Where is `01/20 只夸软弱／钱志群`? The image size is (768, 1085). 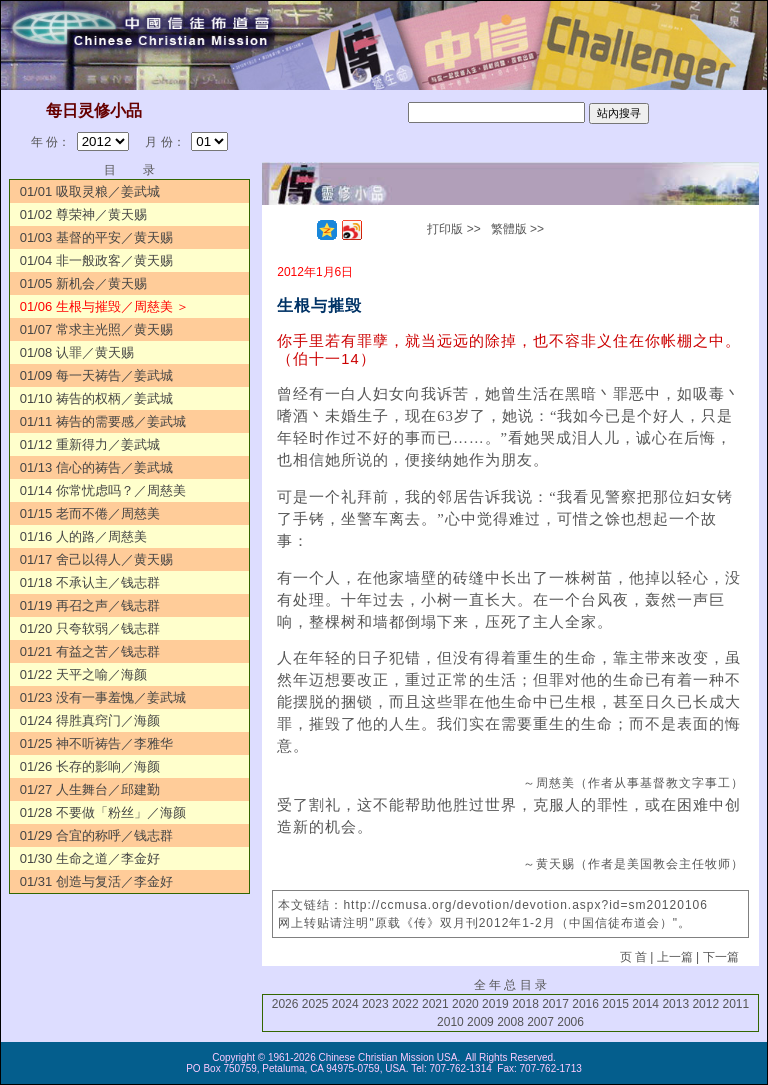
01/20 只夸软弱／钱志群 is located at coordinates (90, 628).